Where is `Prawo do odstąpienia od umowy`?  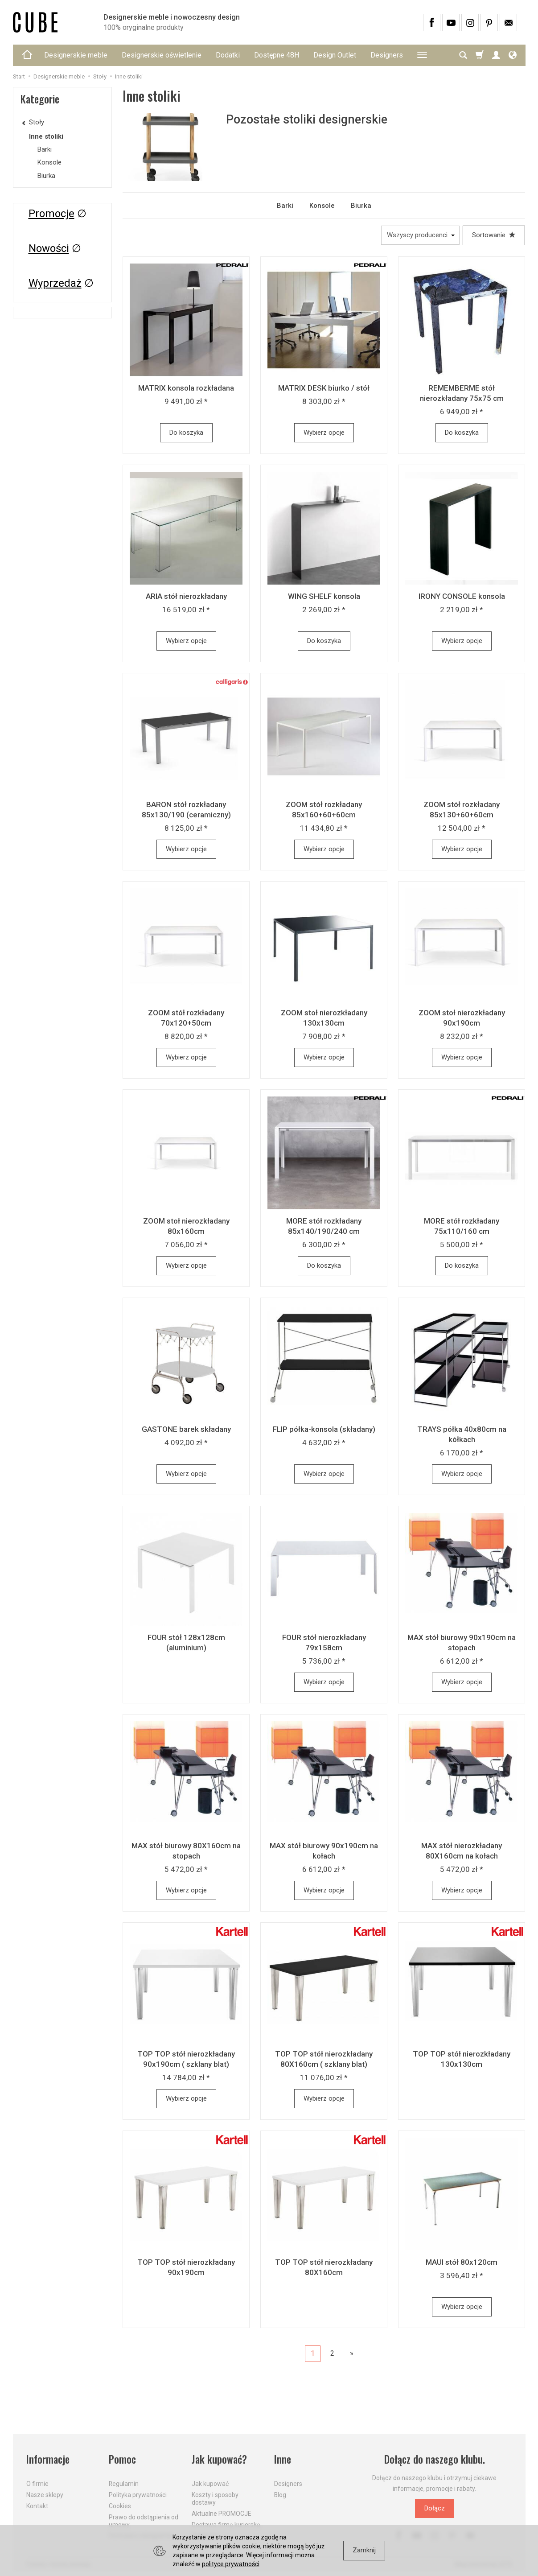 Prawo do odstąpienia od umowy is located at coordinates (143, 2521).